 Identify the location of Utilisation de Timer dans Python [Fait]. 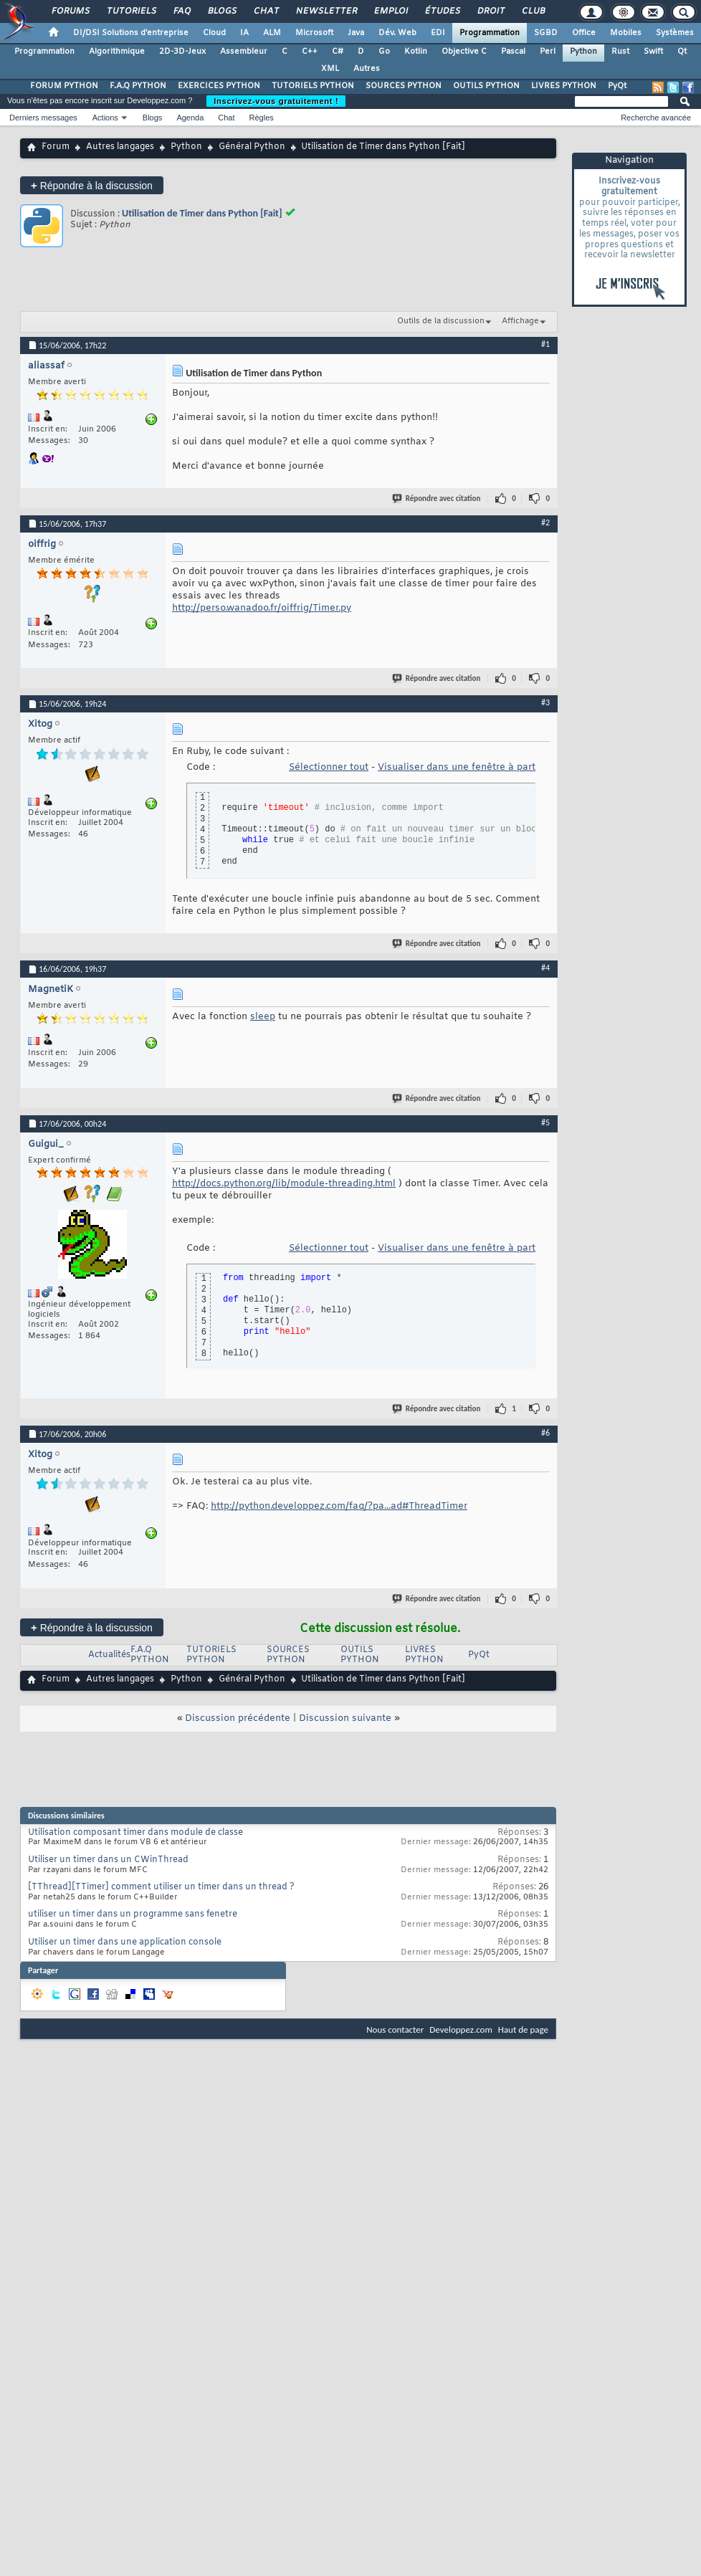
(202, 213).